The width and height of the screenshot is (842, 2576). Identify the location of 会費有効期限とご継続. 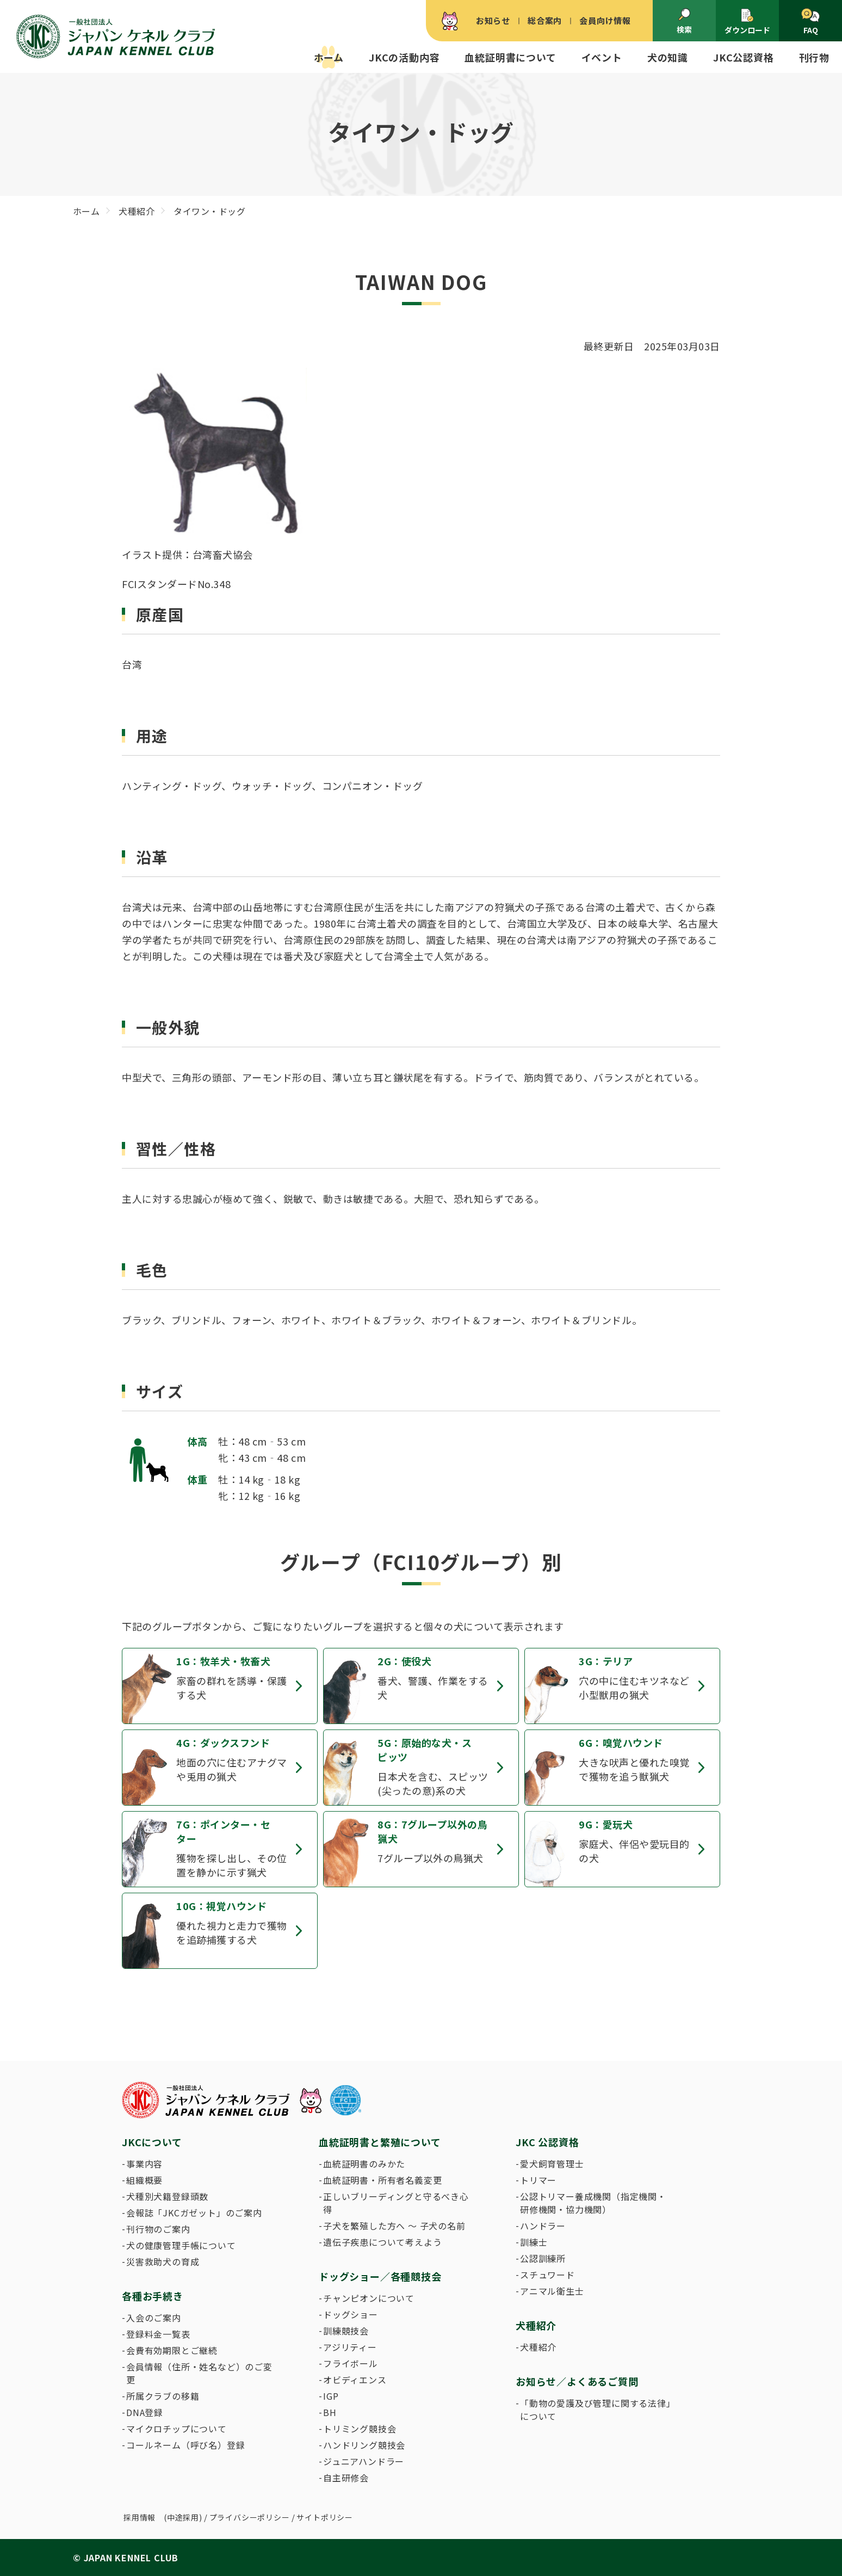
(172, 2350).